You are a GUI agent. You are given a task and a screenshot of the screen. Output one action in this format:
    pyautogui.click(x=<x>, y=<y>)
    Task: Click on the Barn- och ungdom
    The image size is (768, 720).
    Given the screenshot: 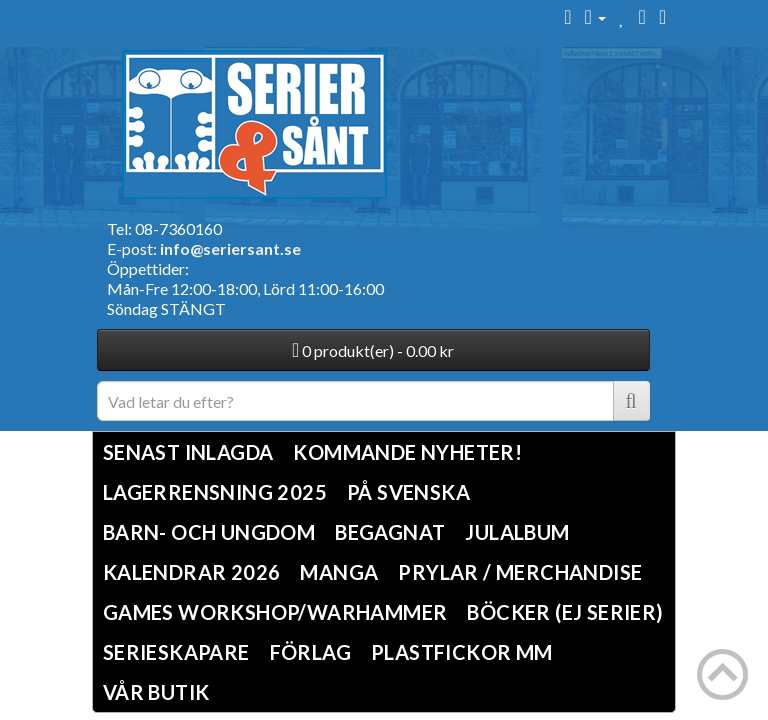 What is the action you would take?
    pyautogui.click(x=209, y=532)
    